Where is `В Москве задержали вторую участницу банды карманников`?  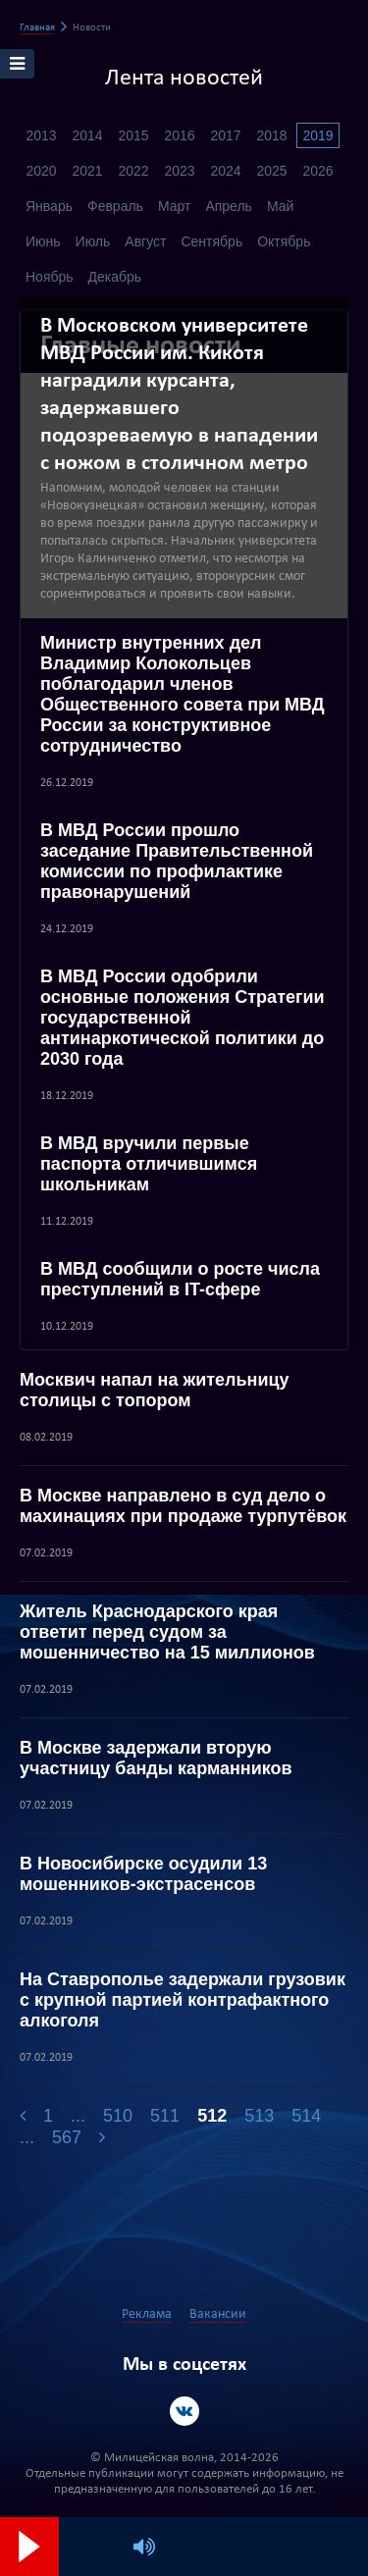
В Москве задержали вторую участницу банды карманников is located at coordinates (156, 1758).